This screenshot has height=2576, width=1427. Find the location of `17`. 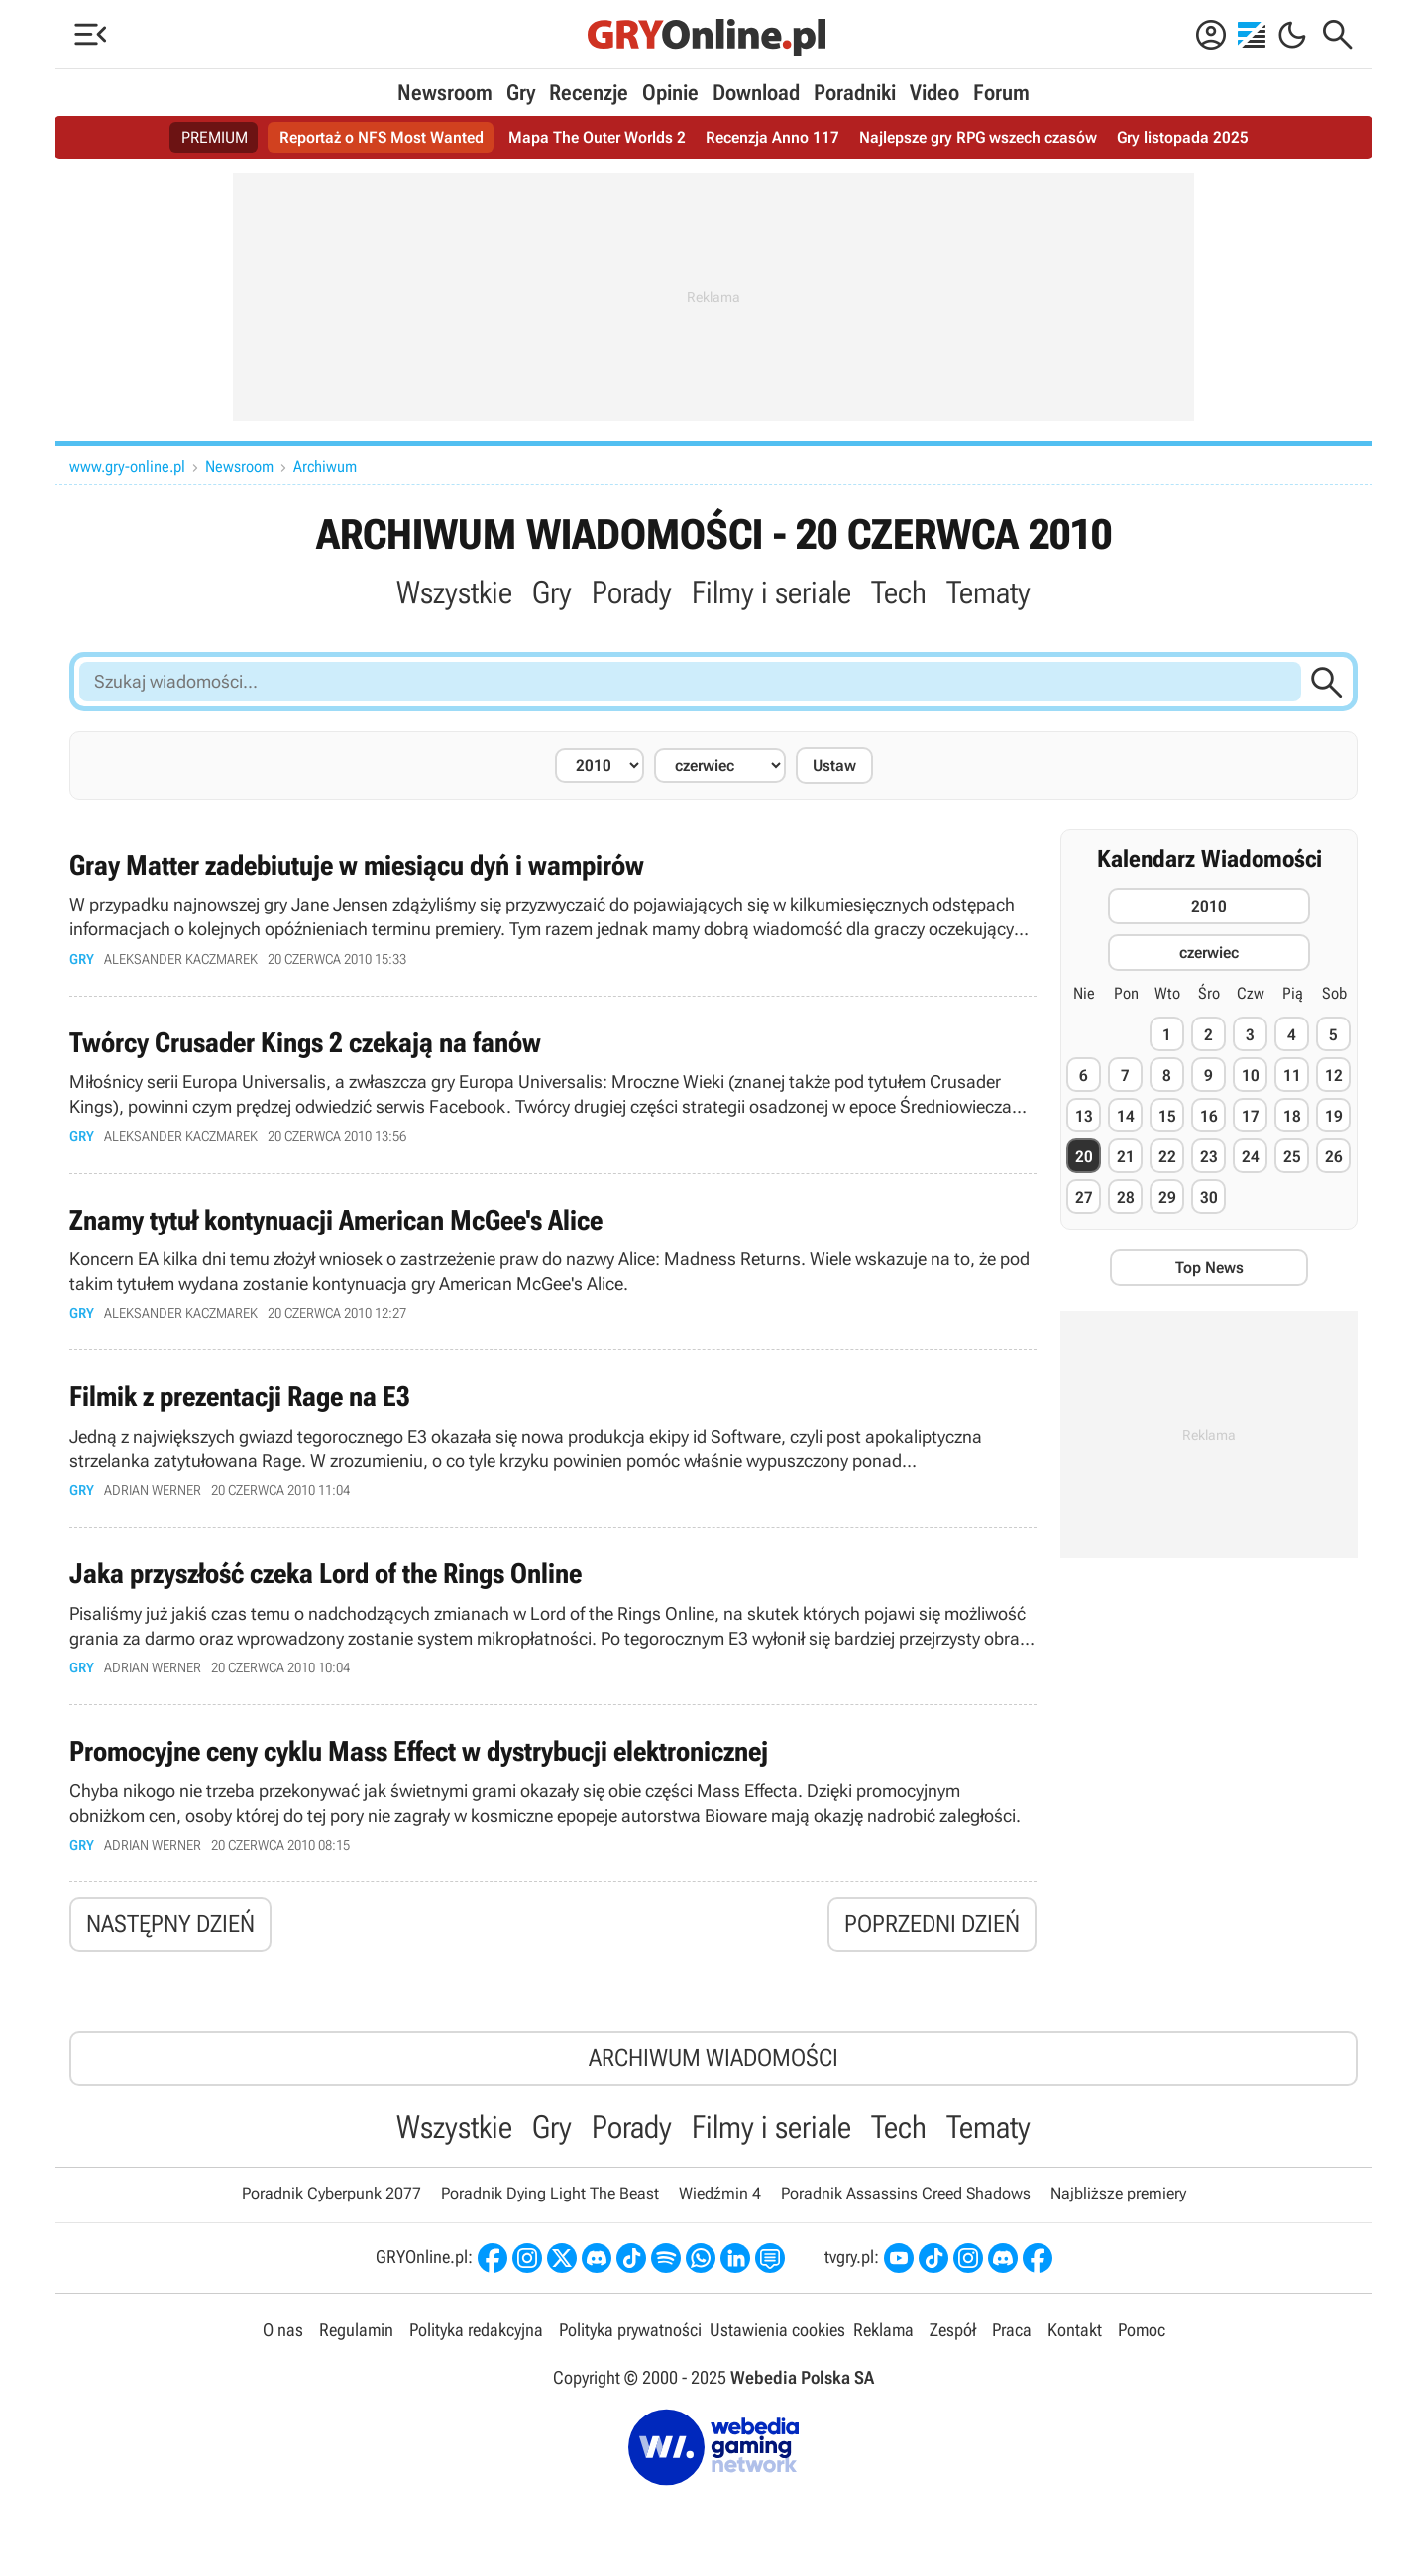

17 is located at coordinates (1251, 1116).